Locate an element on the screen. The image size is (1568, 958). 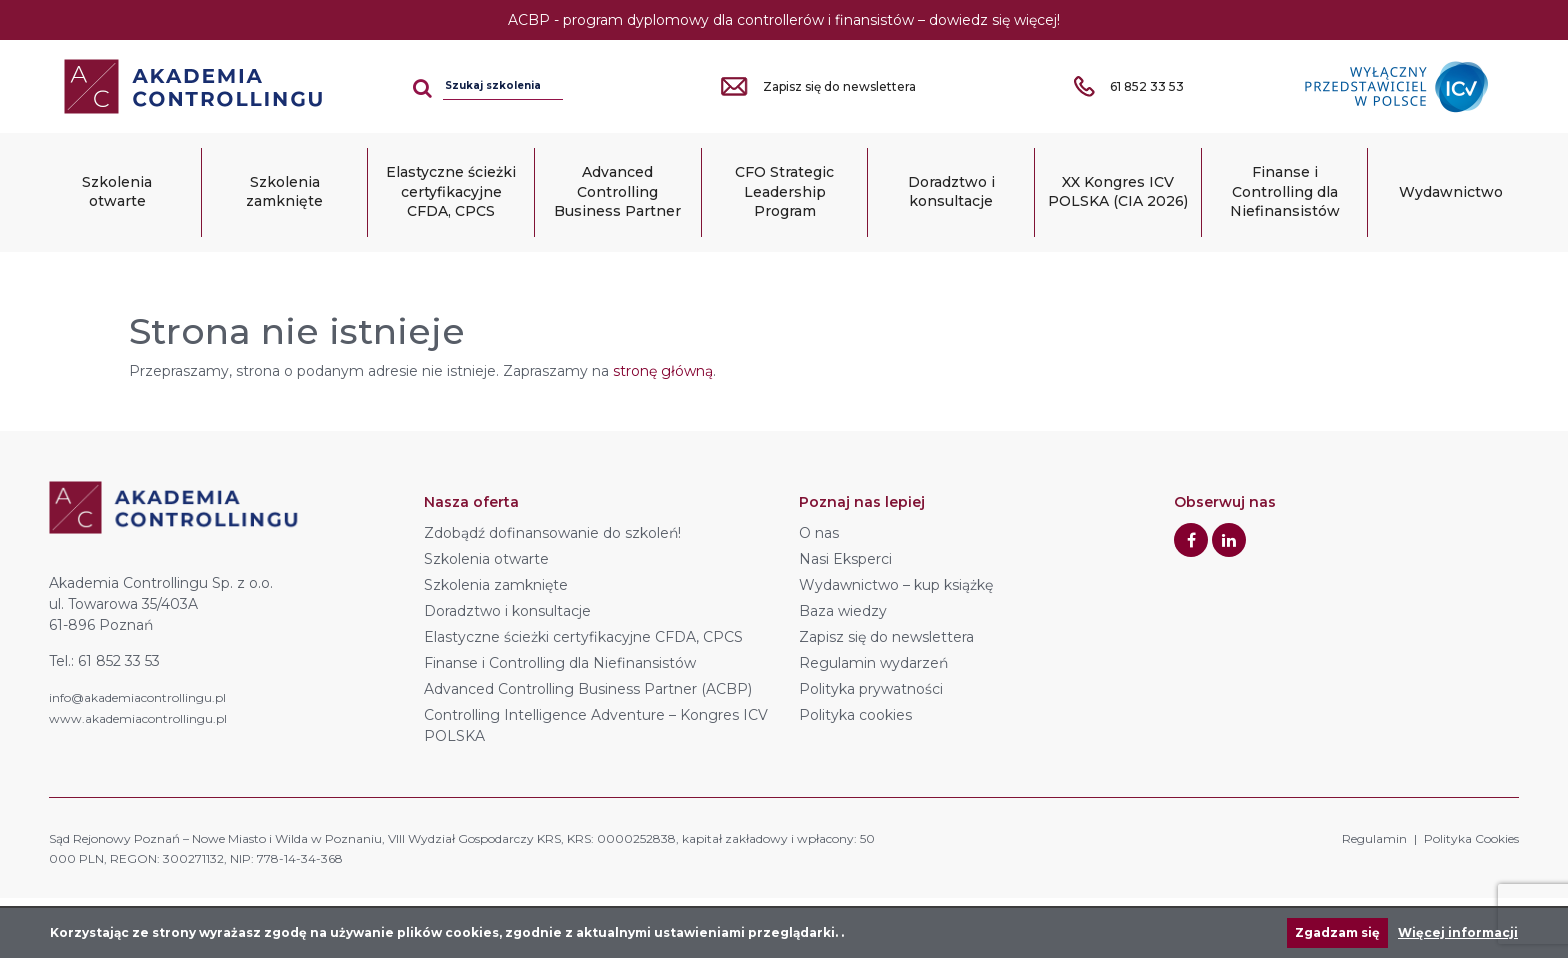
Regulamin is located at coordinates (1374, 838).